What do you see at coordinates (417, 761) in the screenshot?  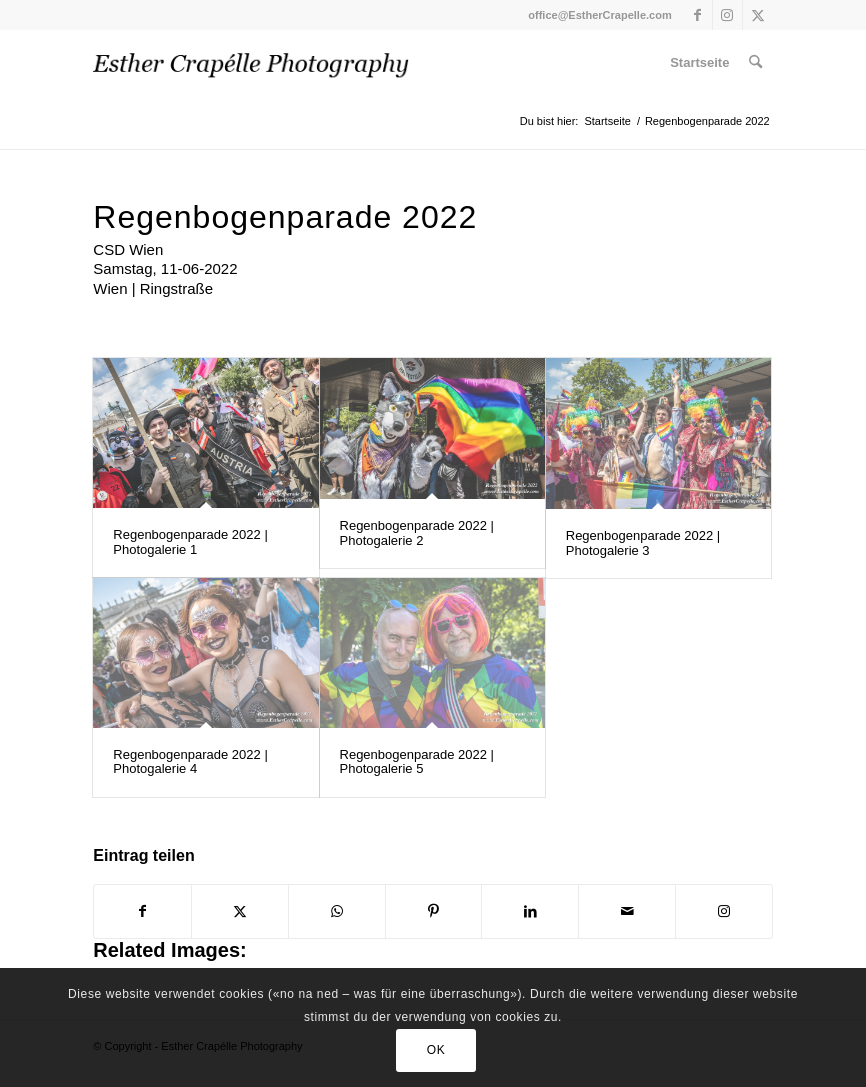 I see `Regenbogenparade 2022 | Photogalerie 5` at bounding box center [417, 761].